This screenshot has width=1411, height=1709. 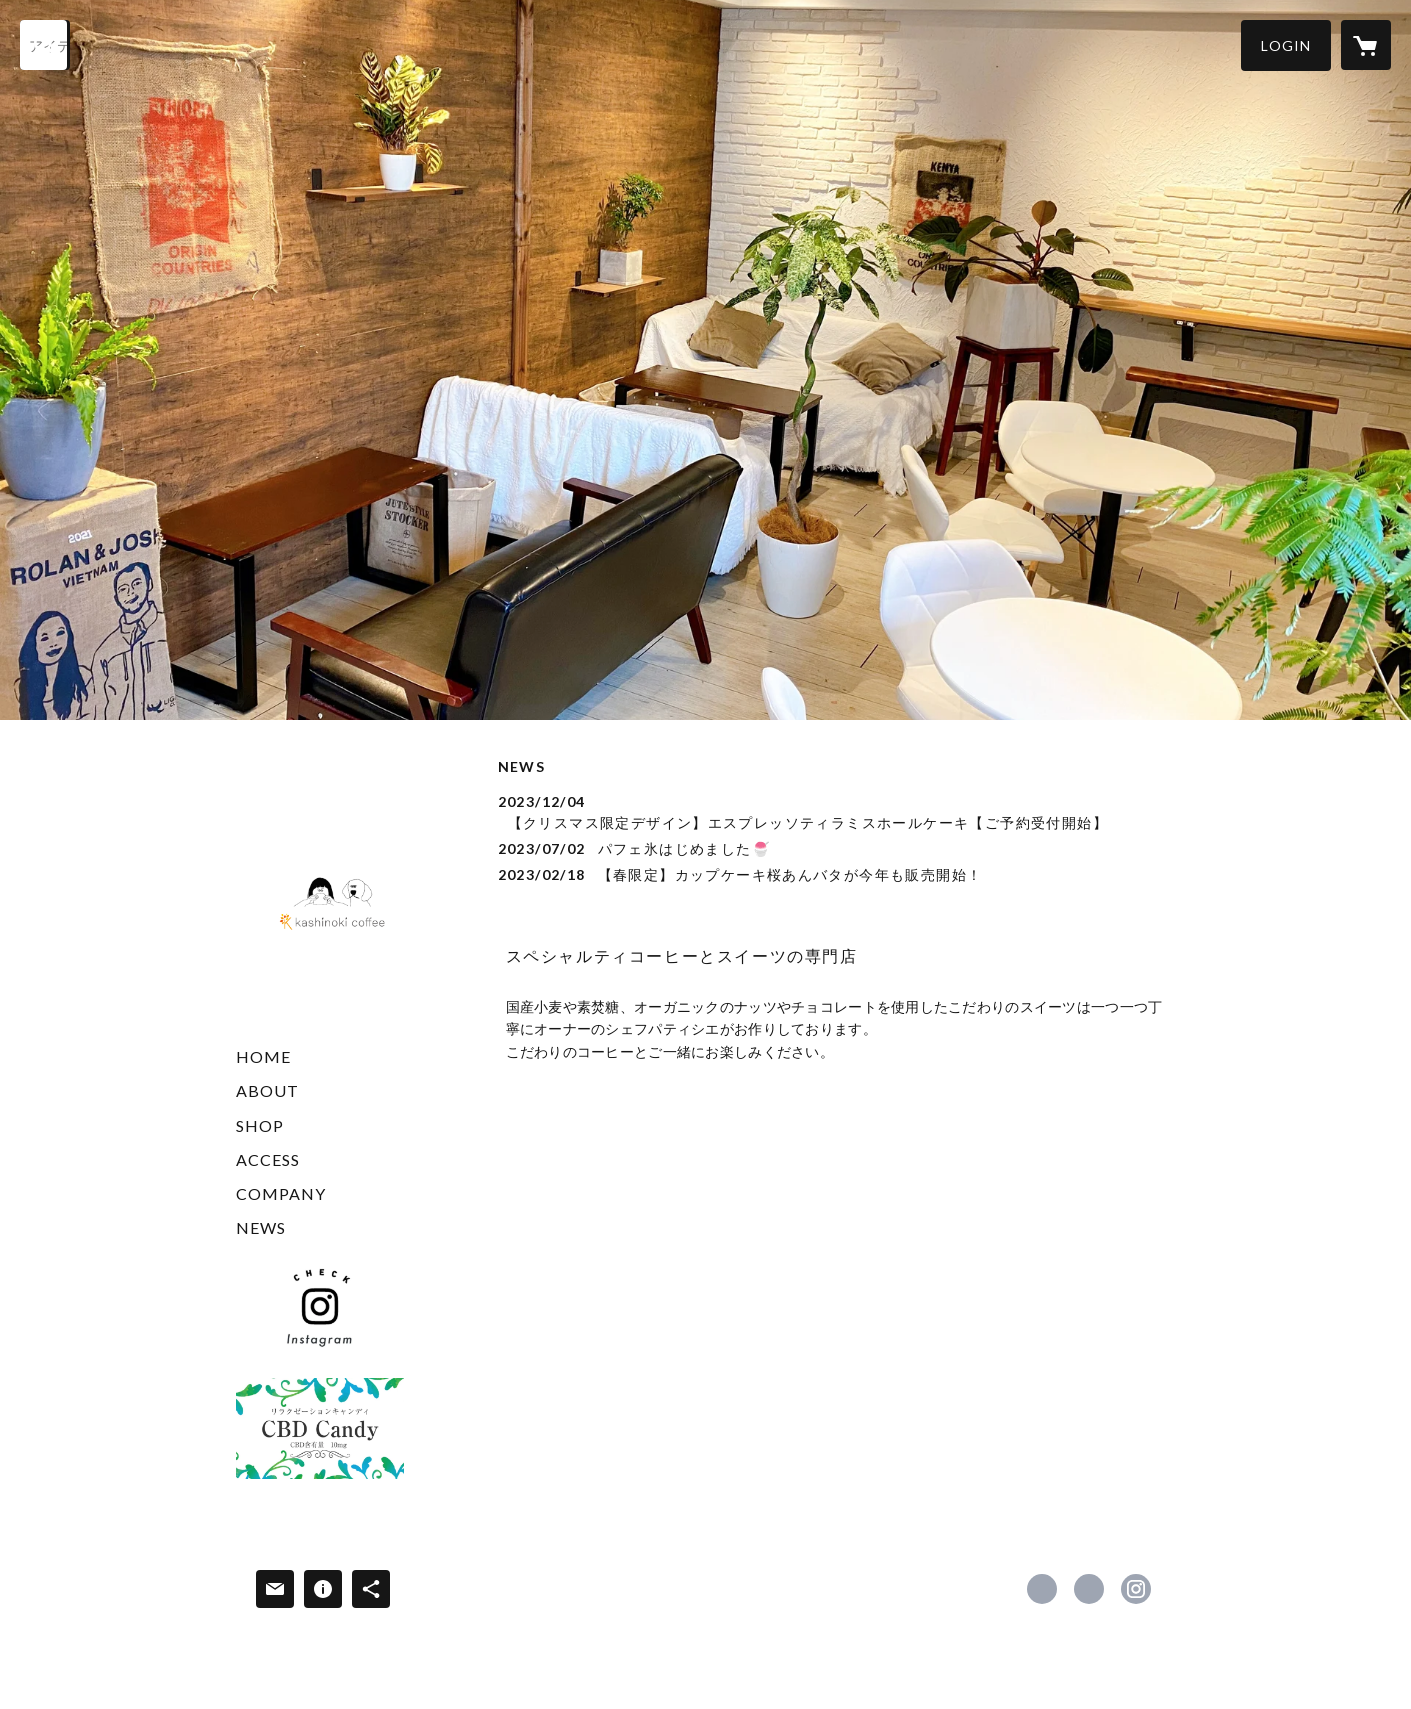 What do you see at coordinates (1089, 1589) in the screenshot?
I see `https://x.com/coffeekashinoki [Twitter]` at bounding box center [1089, 1589].